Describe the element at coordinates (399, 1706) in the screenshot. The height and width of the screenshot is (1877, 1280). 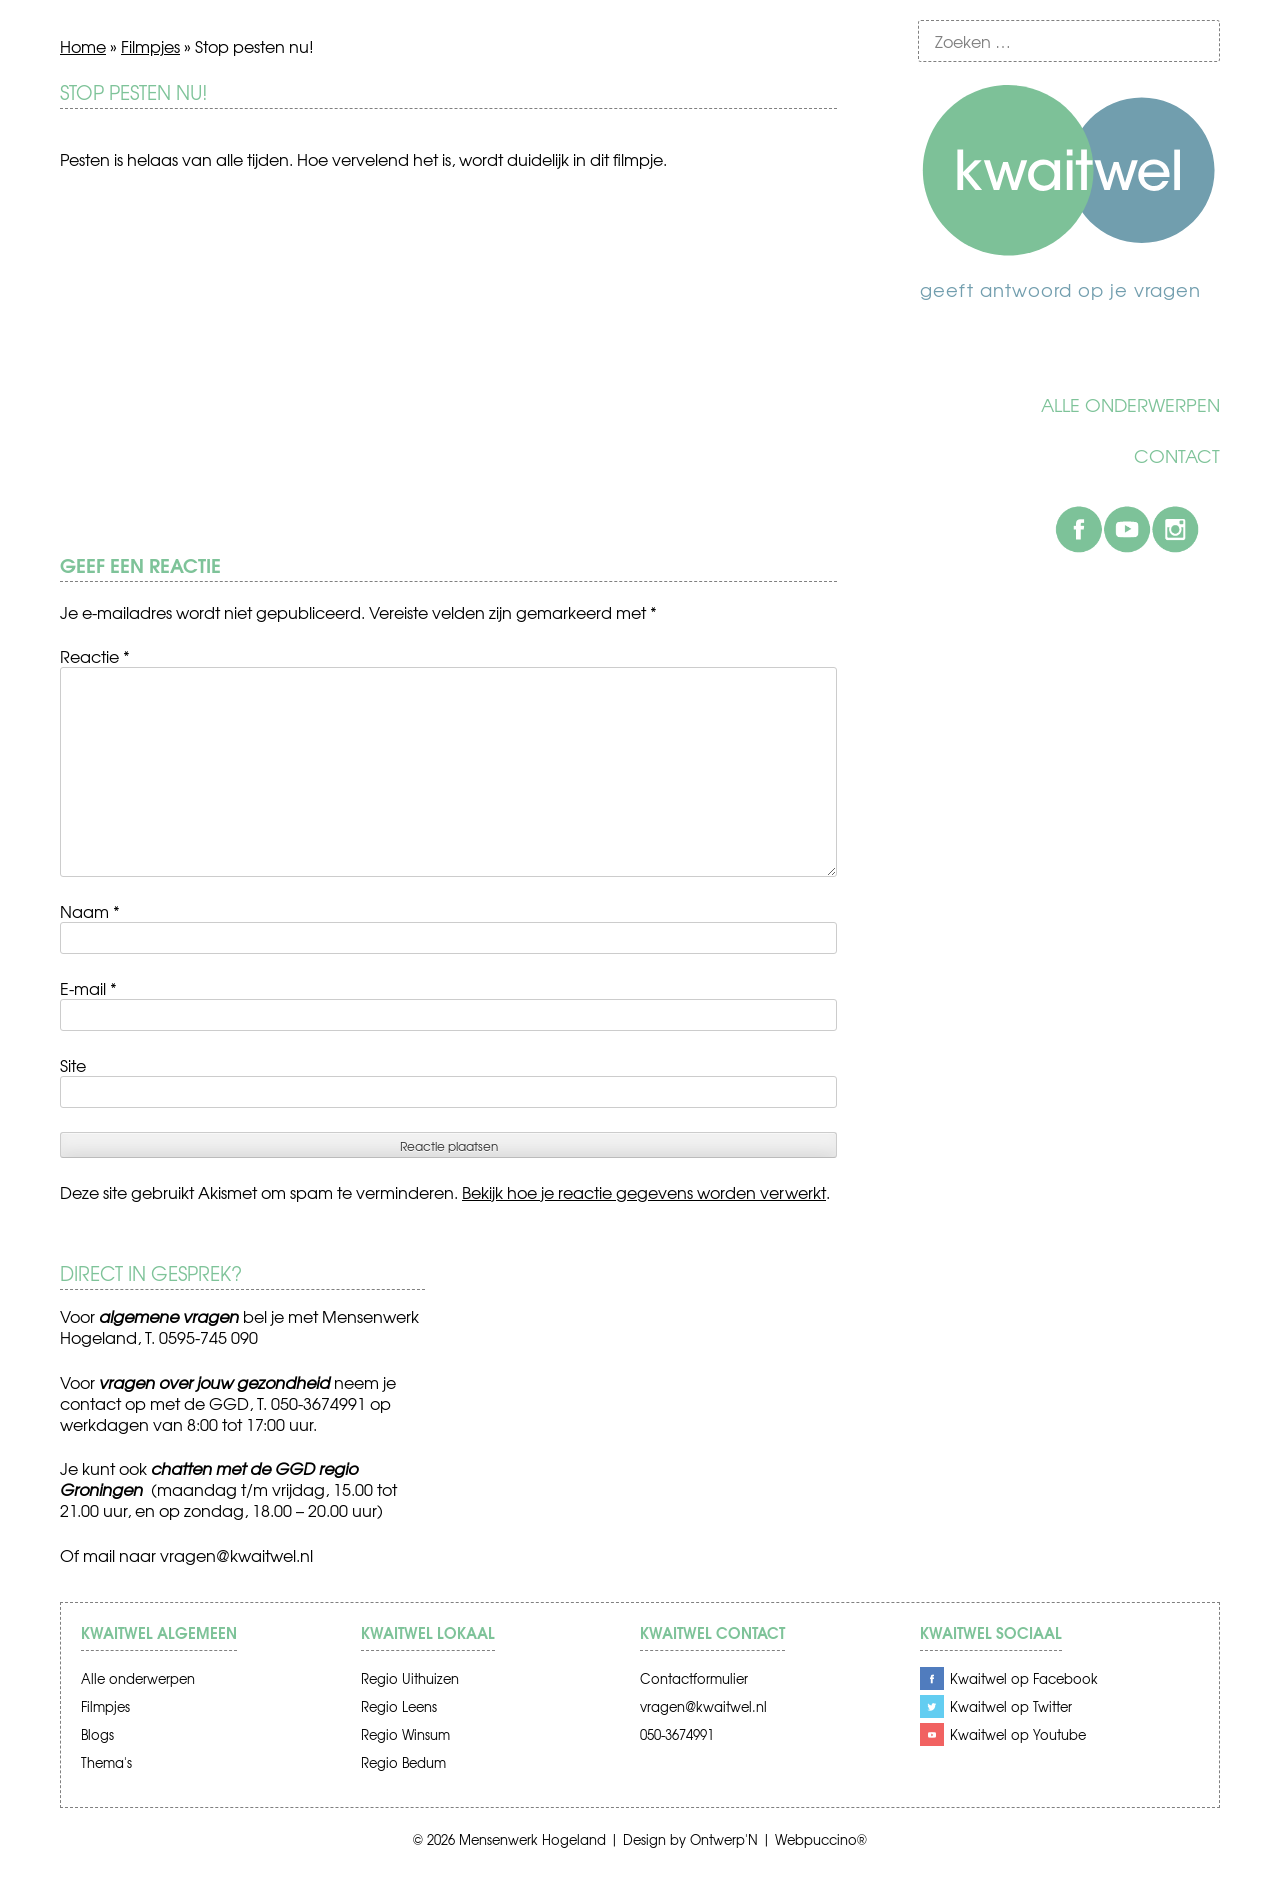
I see `Regio Leens` at that location.